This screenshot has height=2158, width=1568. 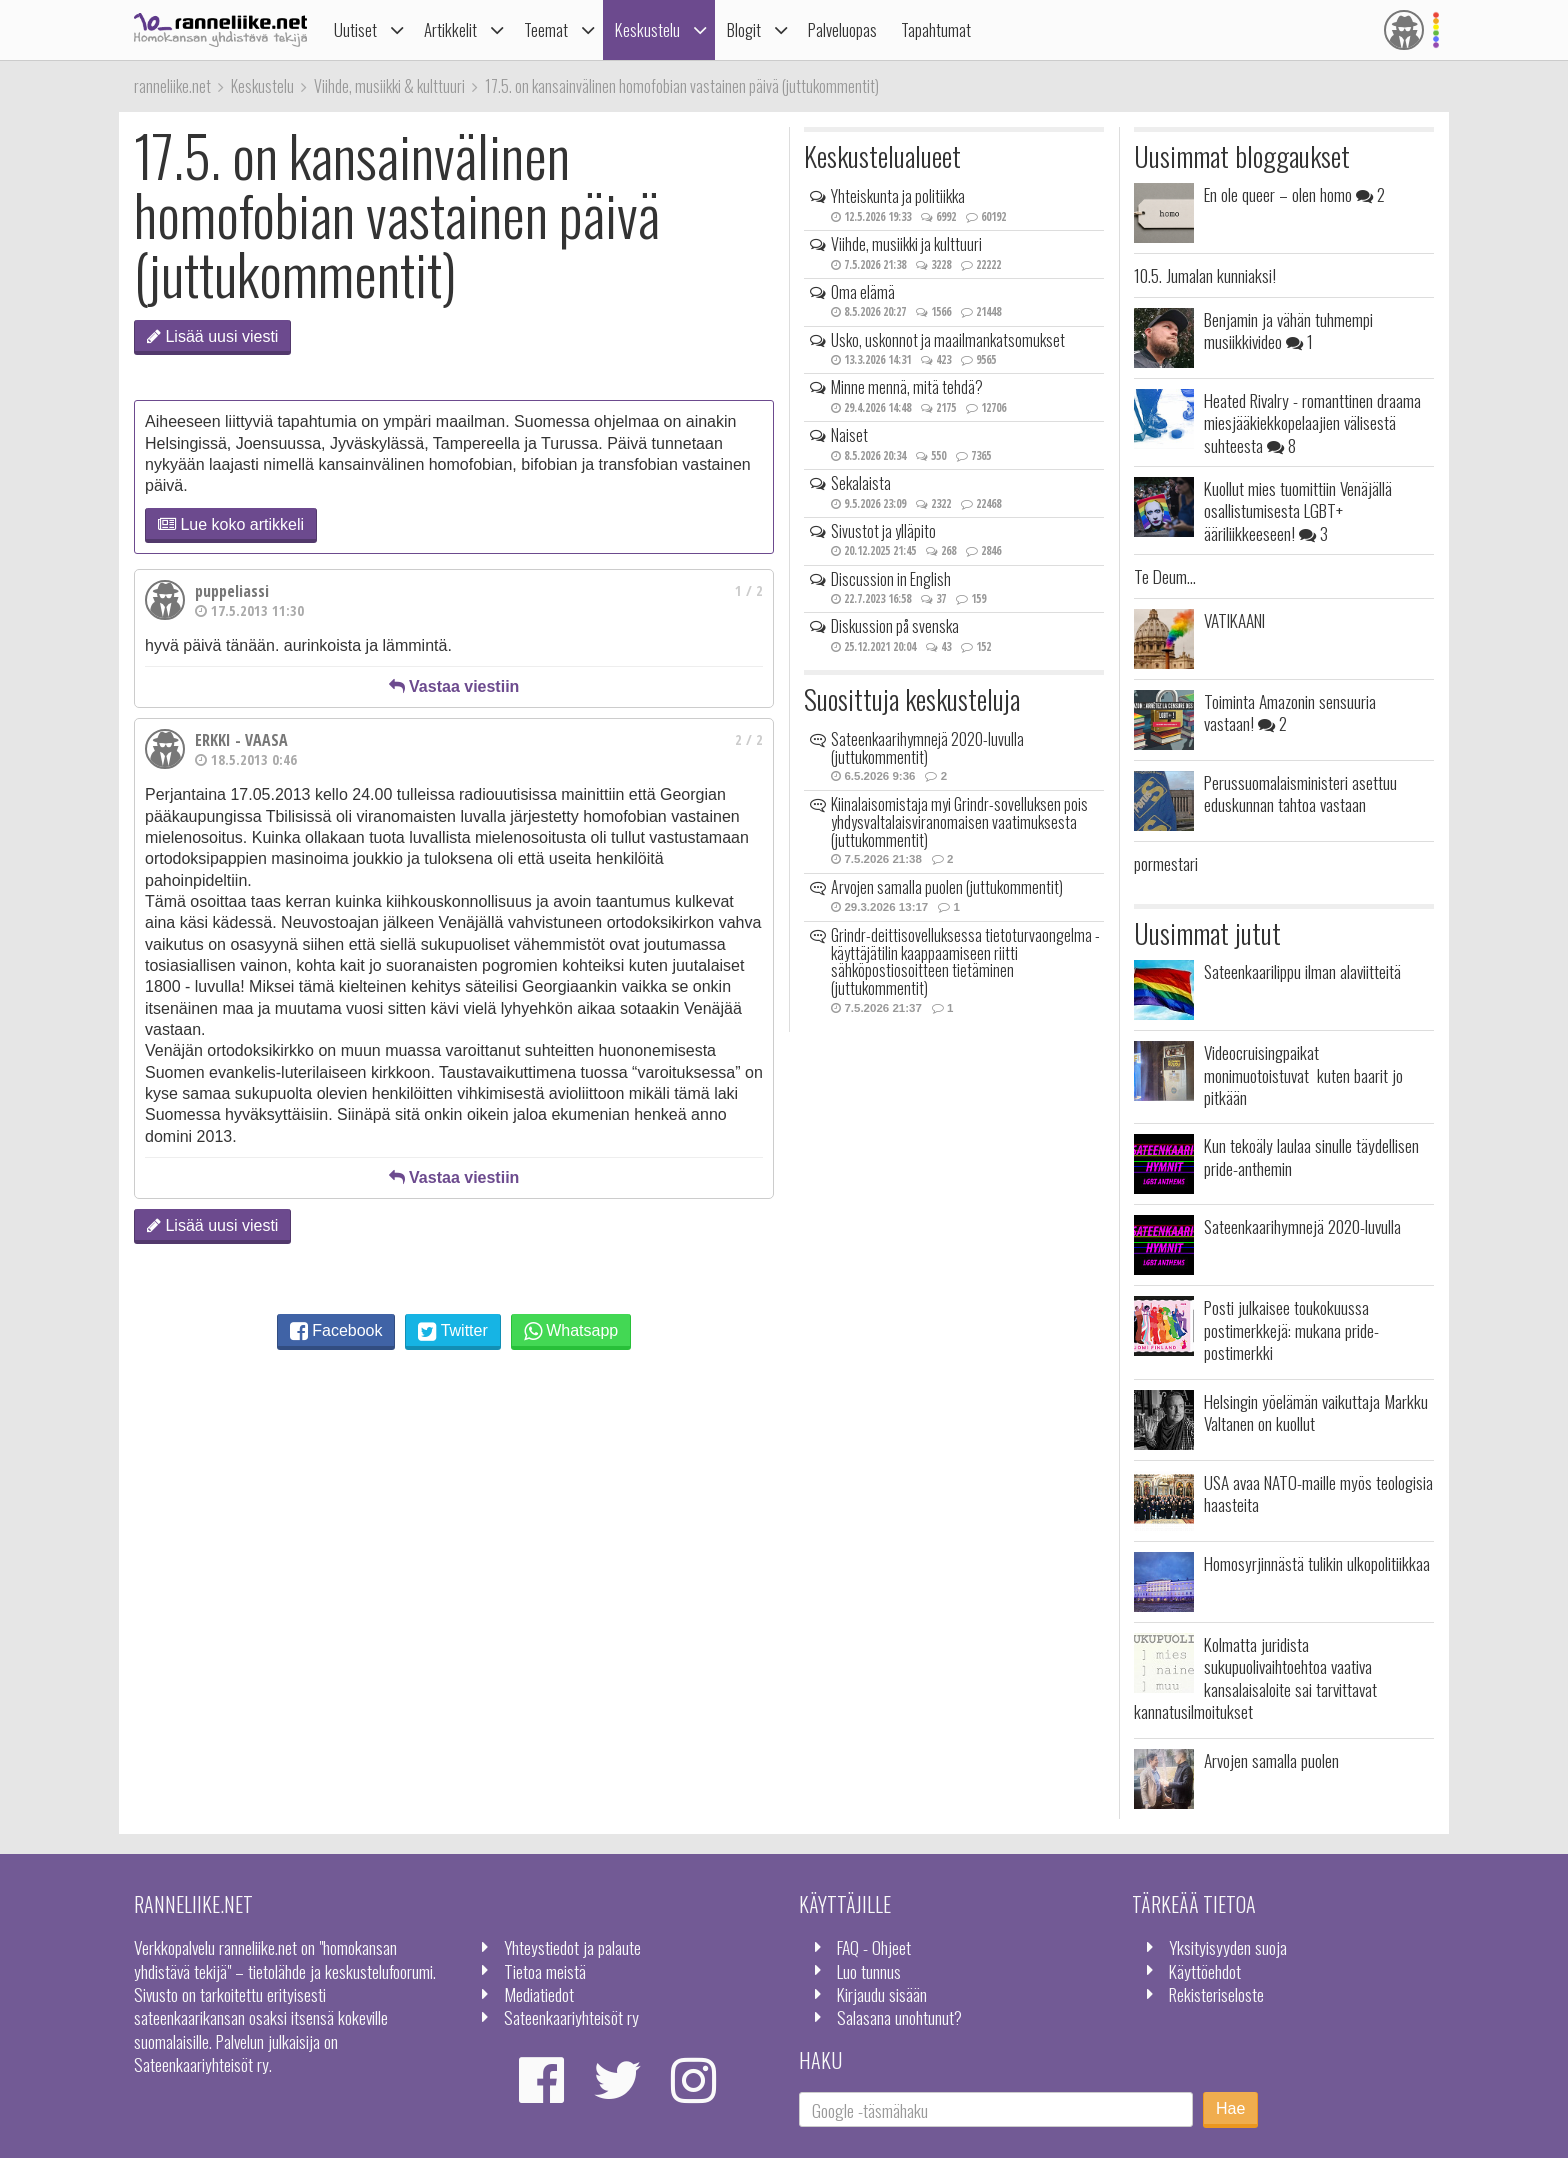 I want to click on Lue koko artikkeli, so click(x=231, y=524).